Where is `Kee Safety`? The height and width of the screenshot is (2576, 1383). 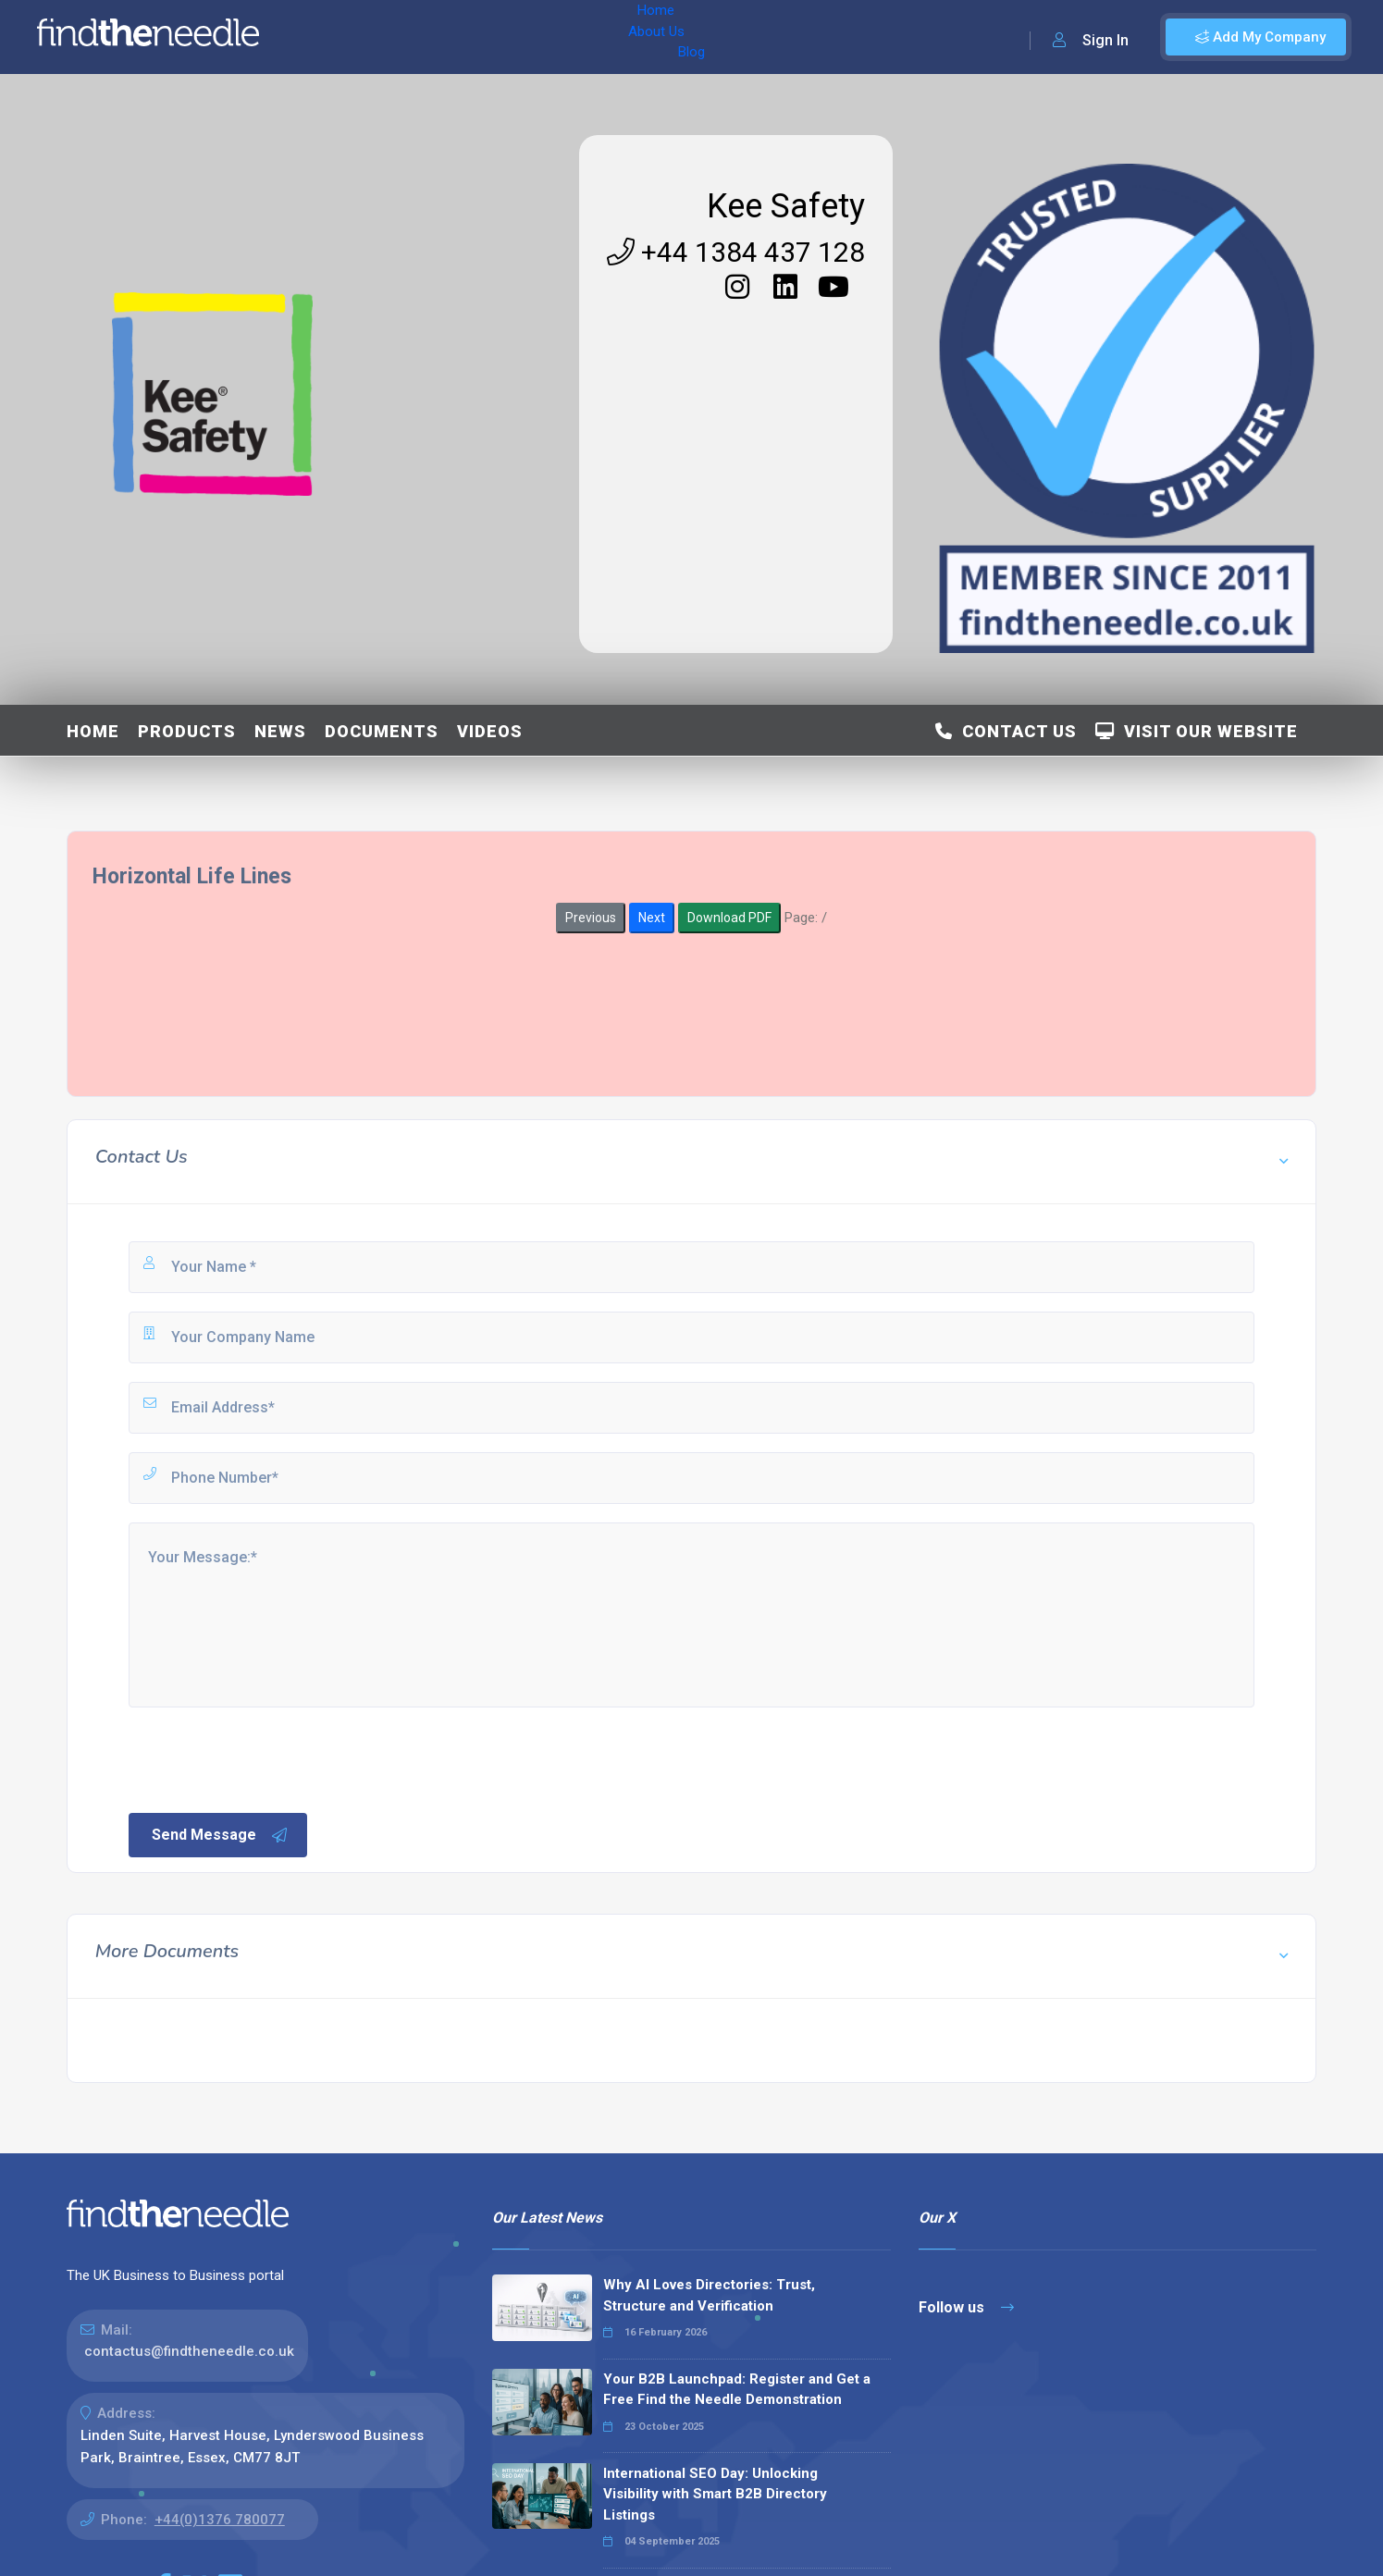
Kee Safety is located at coordinates (786, 206).